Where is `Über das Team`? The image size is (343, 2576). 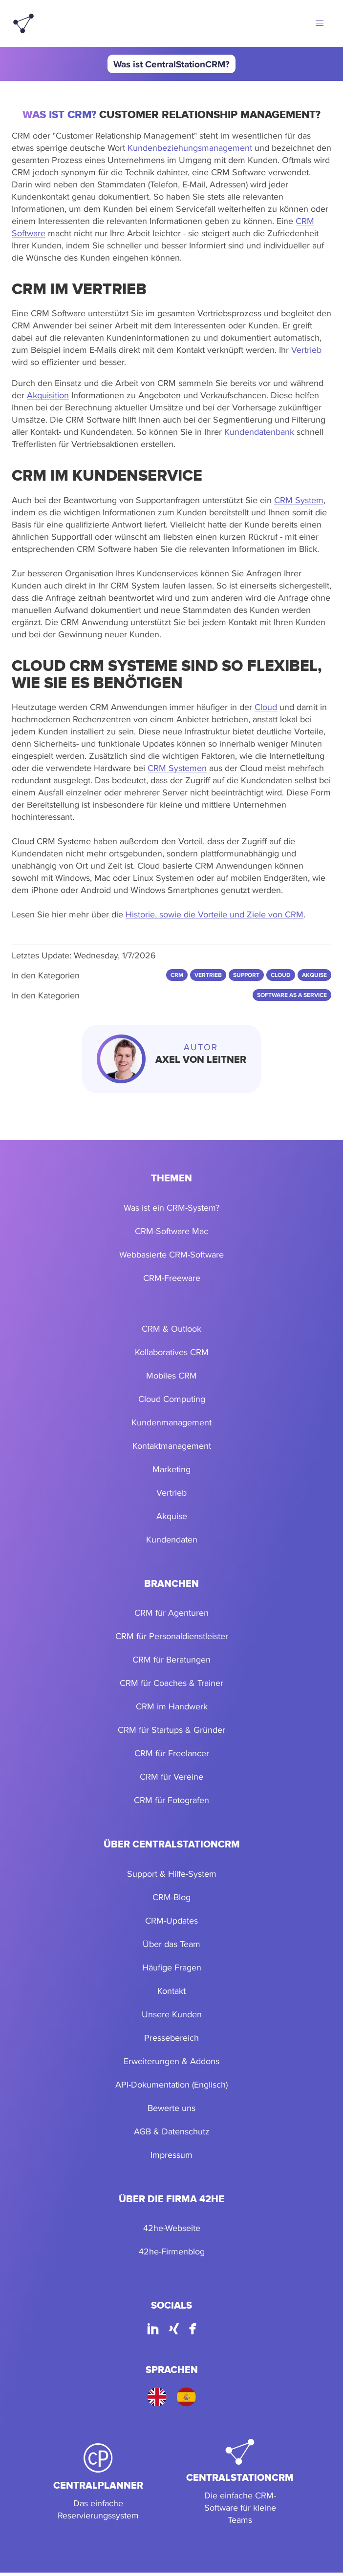
Über das Team is located at coordinates (171, 1944).